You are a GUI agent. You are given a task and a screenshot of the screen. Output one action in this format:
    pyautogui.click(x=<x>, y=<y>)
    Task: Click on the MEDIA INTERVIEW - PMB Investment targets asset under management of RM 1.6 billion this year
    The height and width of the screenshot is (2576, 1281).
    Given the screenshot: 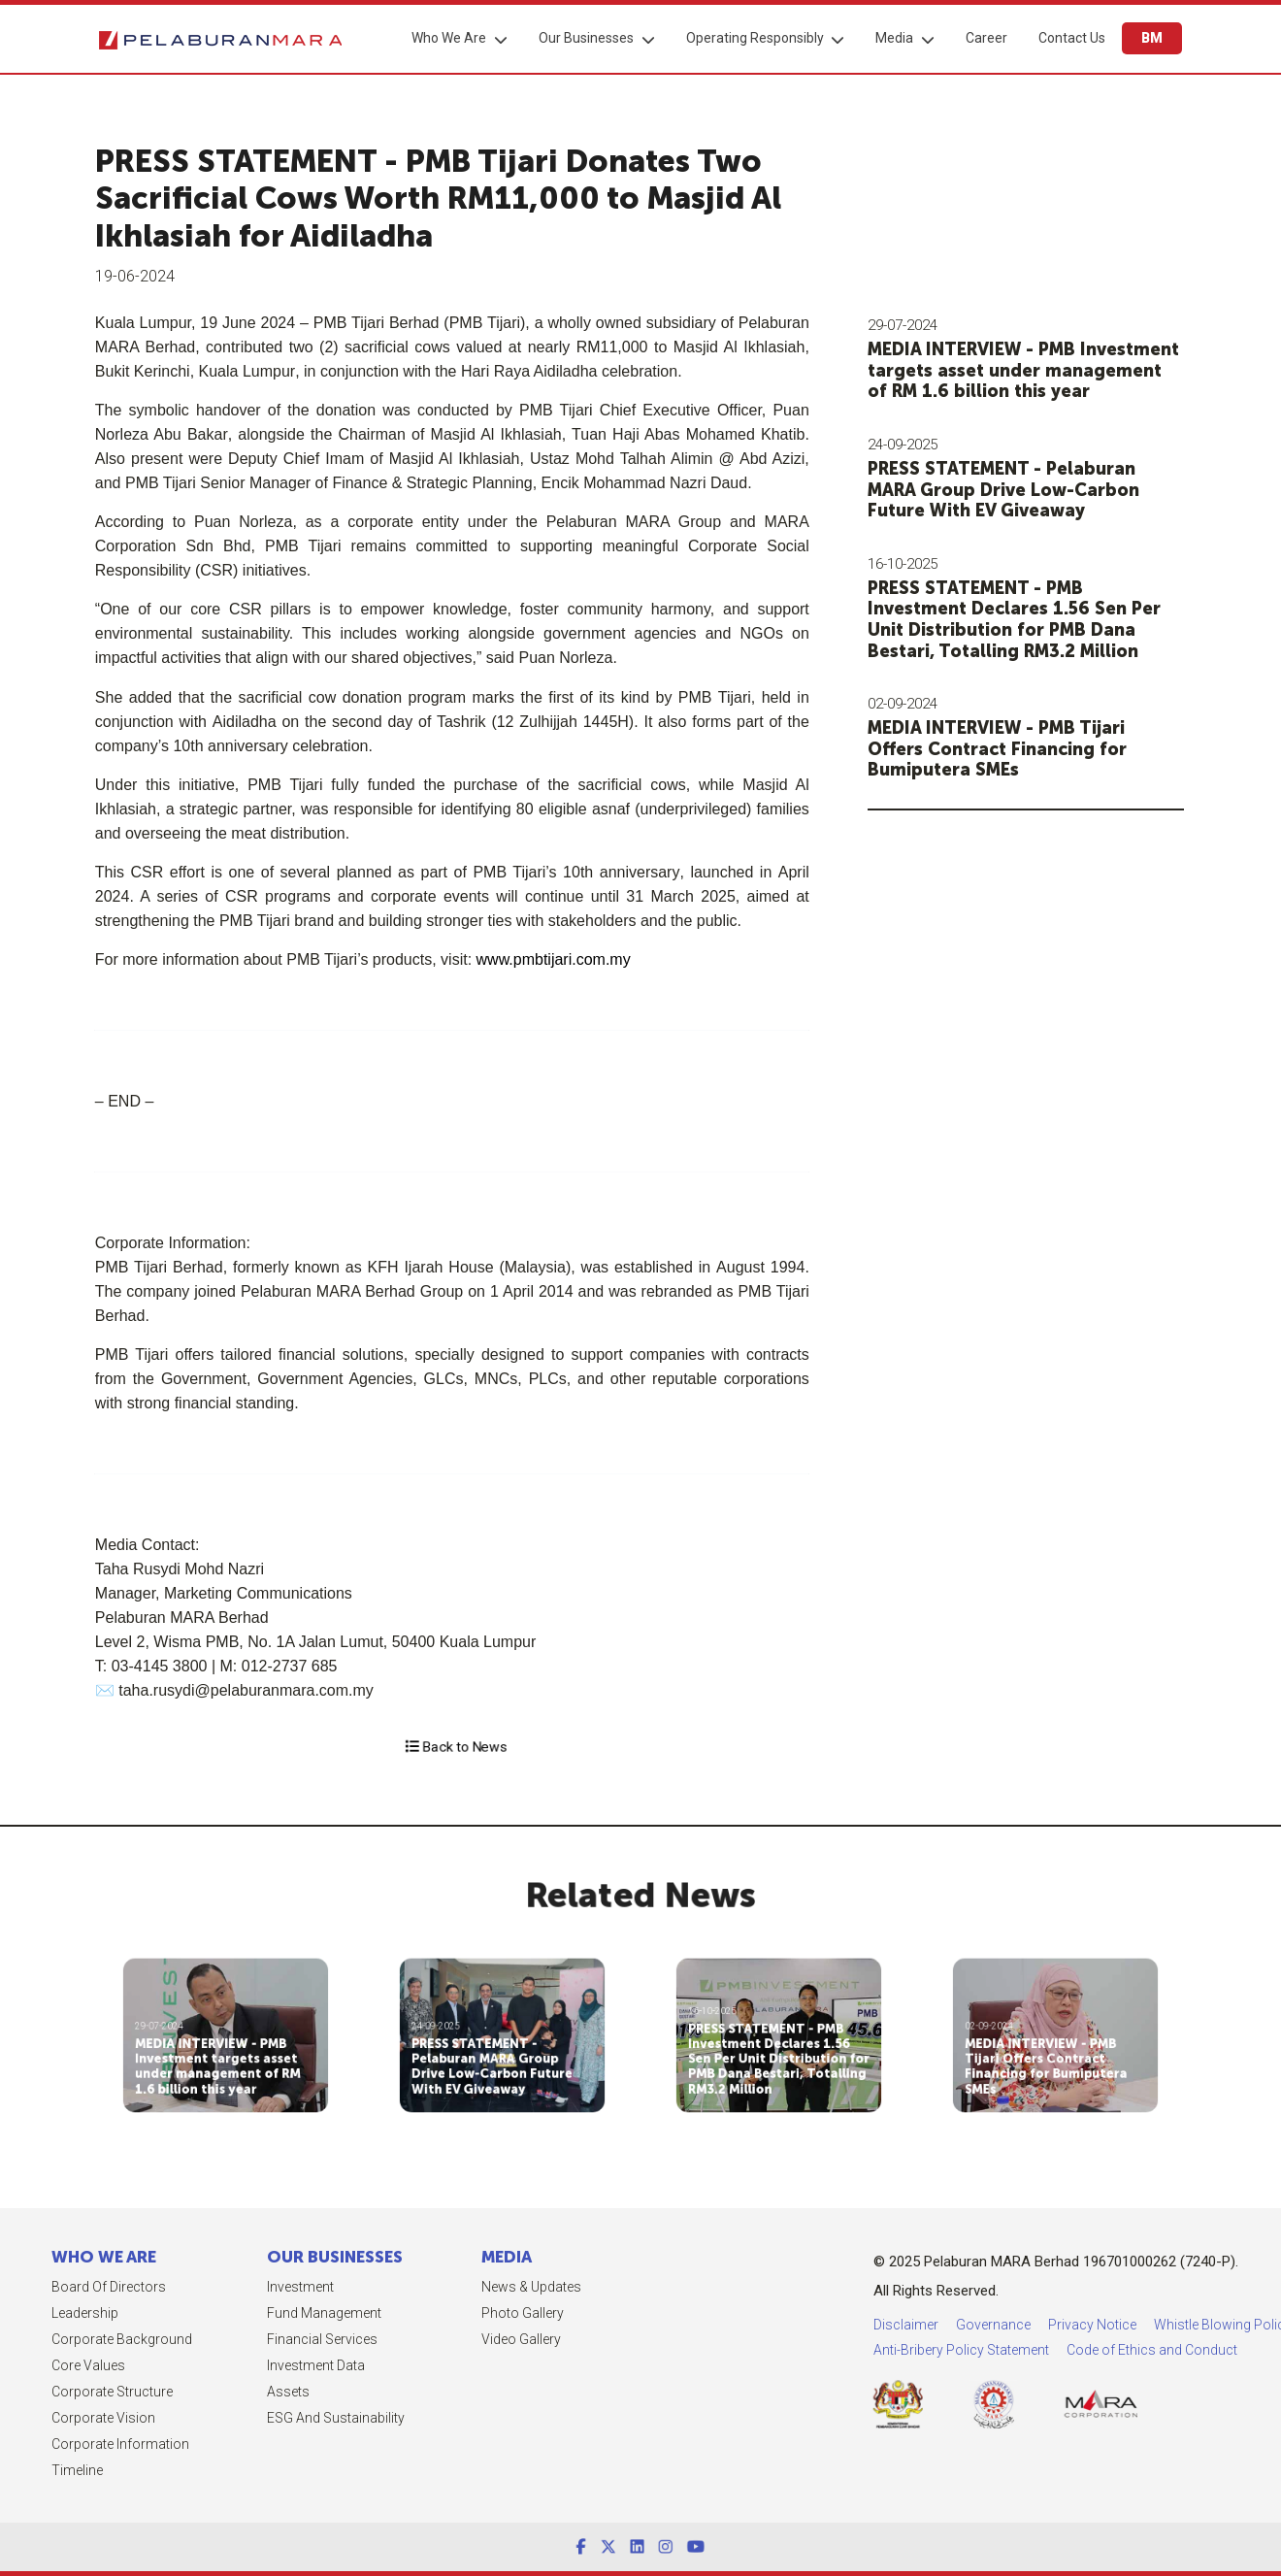 What is the action you would take?
    pyautogui.click(x=1037, y=370)
    